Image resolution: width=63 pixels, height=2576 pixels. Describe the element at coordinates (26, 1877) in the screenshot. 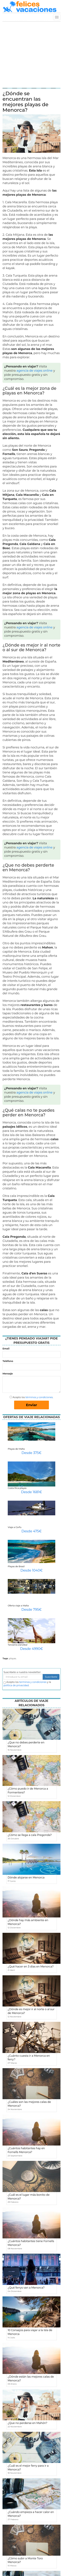

I see `Dónde alojarse en Menorca` at that location.